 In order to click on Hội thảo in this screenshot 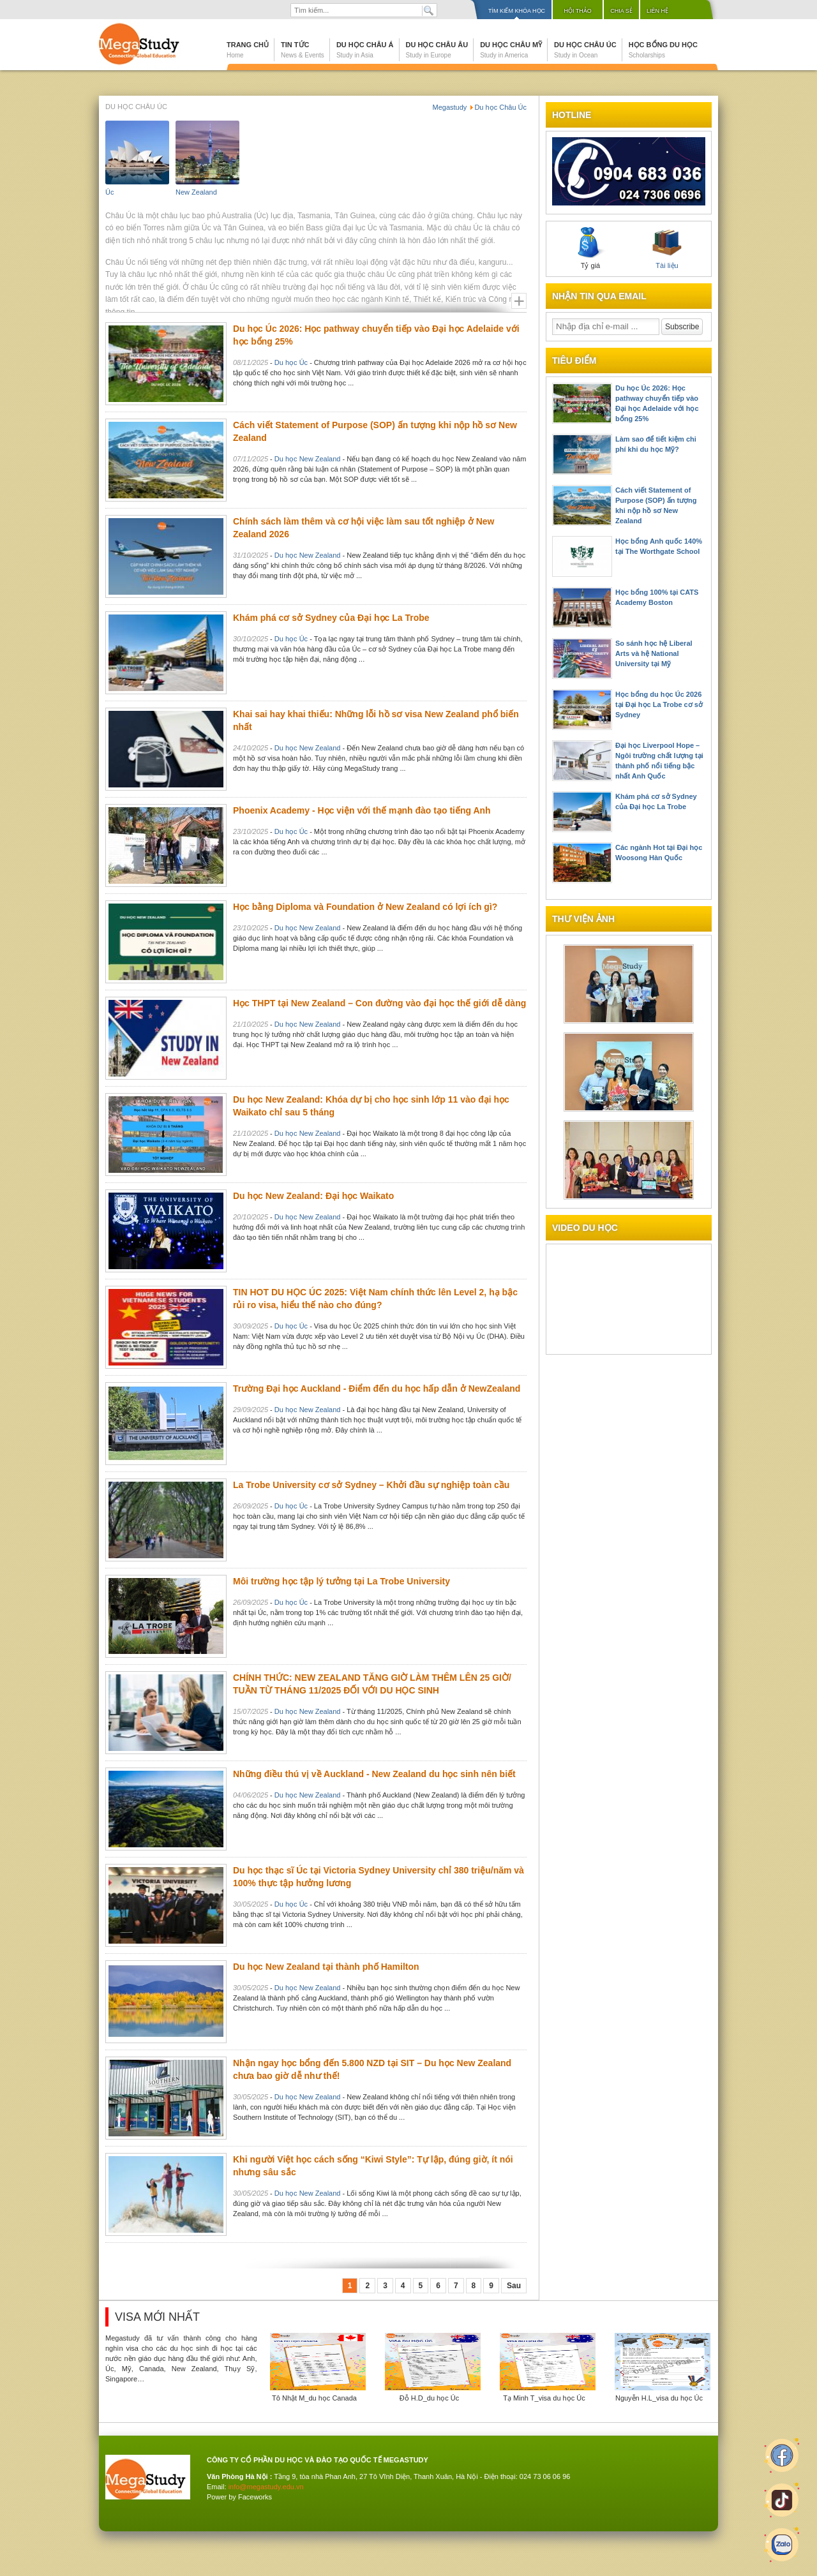, I will do `click(577, 11)`.